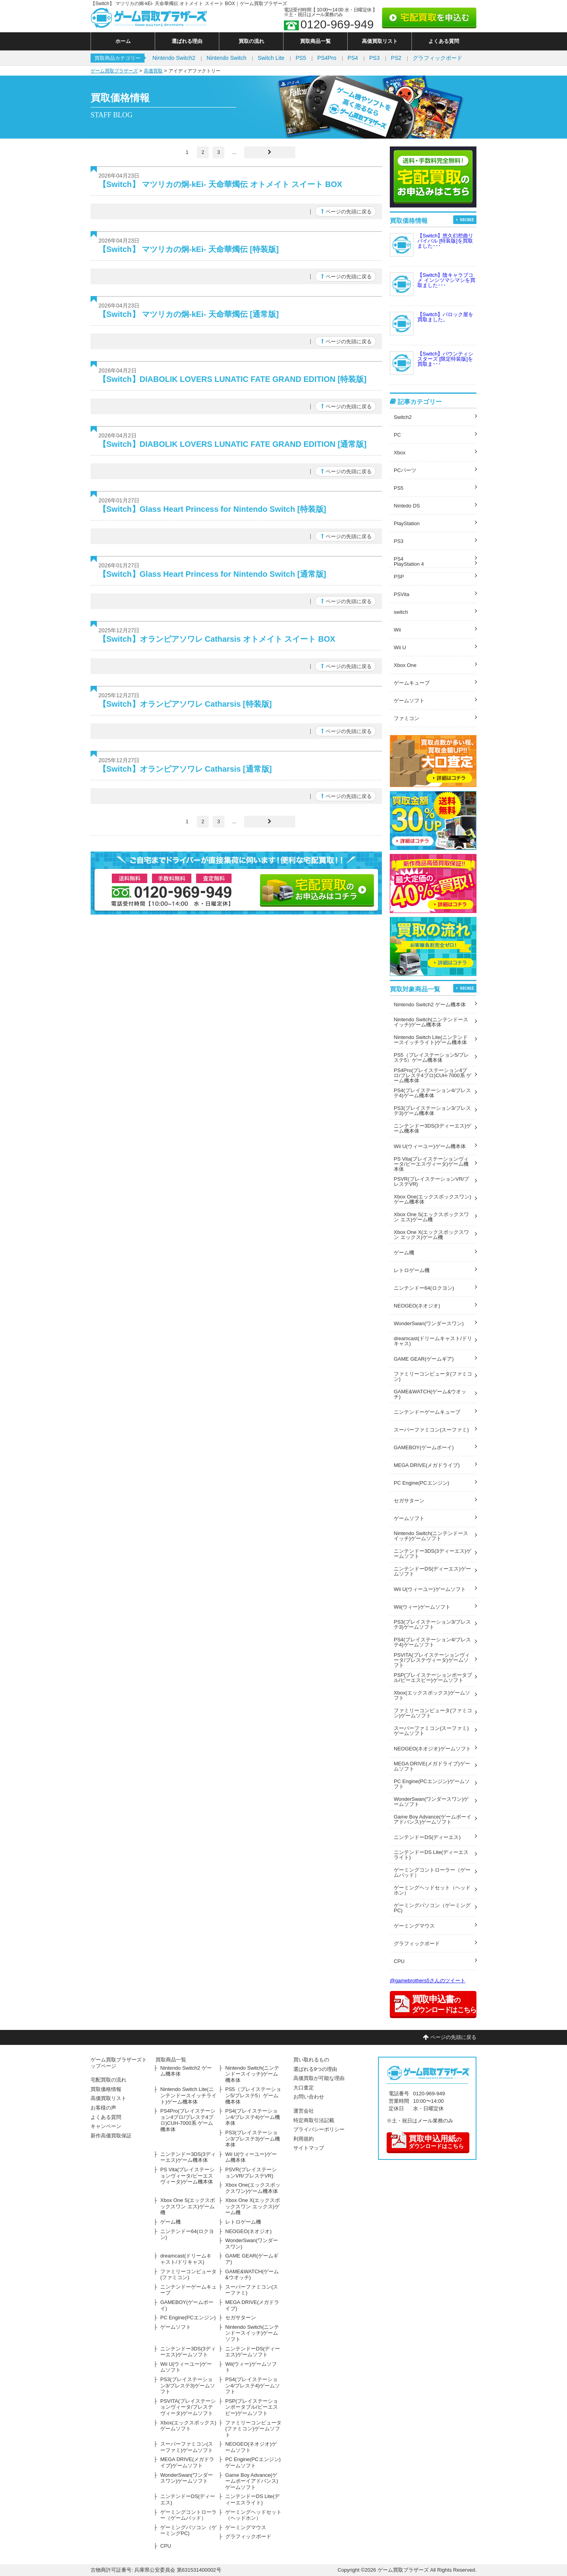 The width and height of the screenshot is (567, 2576). What do you see at coordinates (417, 1305) in the screenshot?
I see `NEOGEO(ネオジオ)` at bounding box center [417, 1305].